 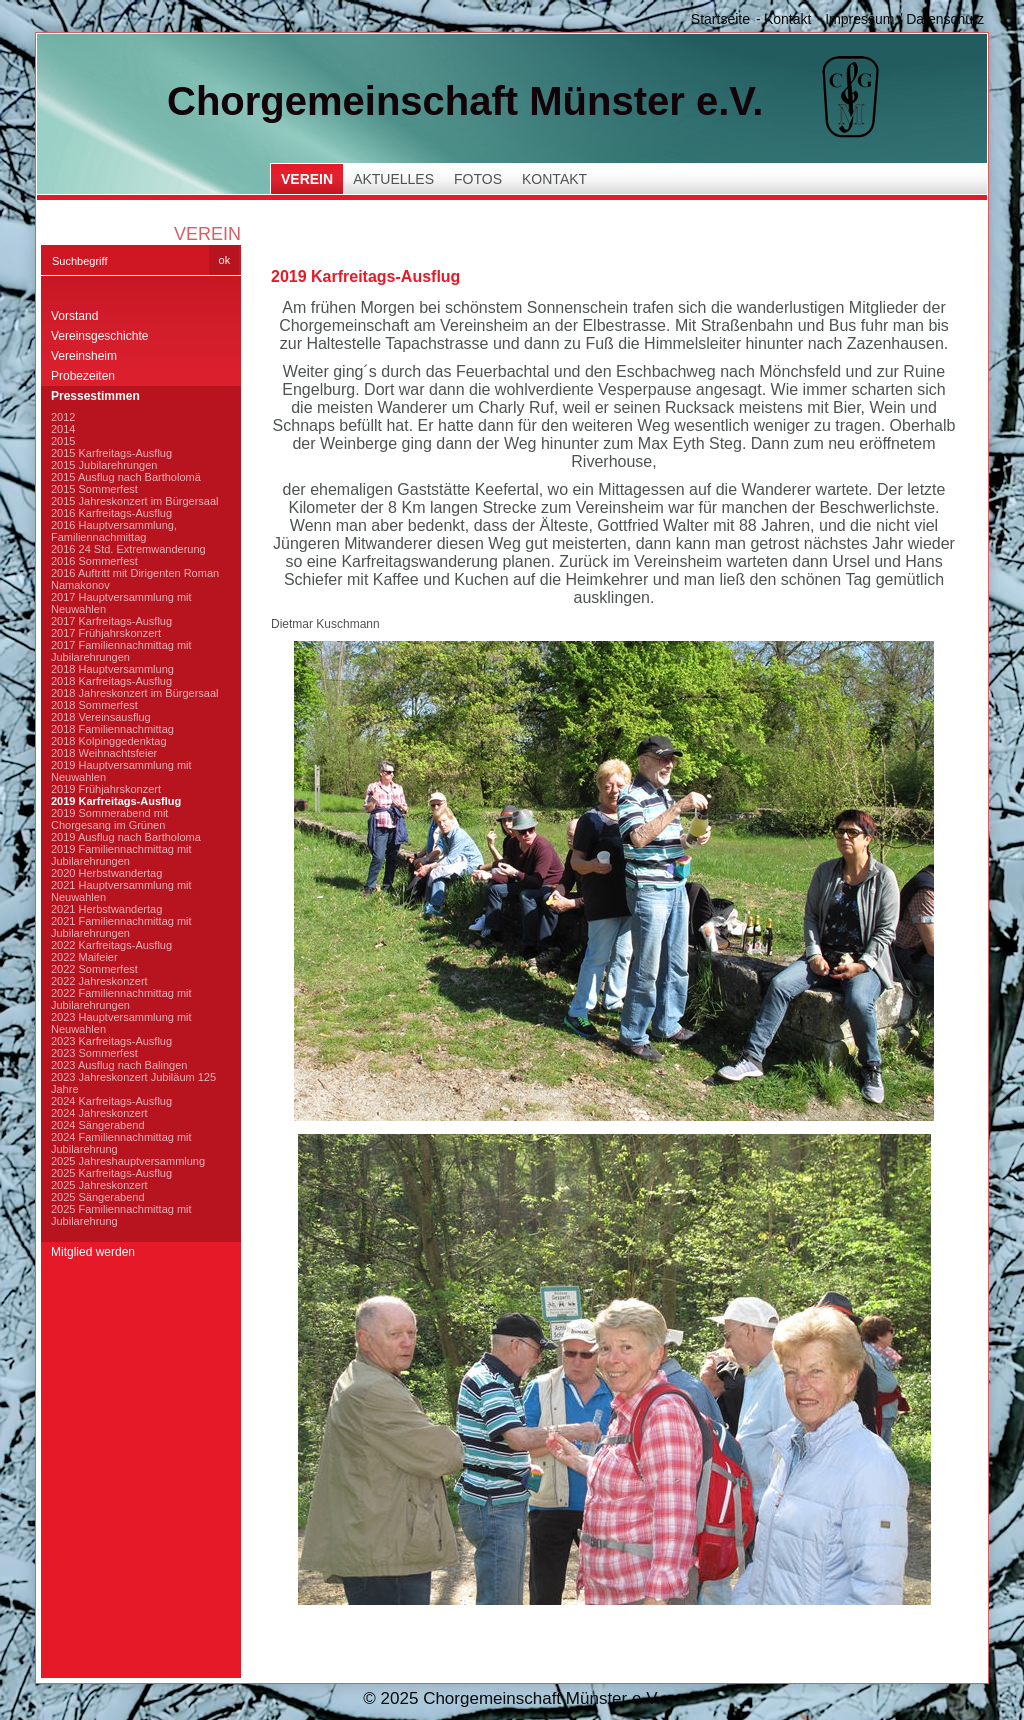 What do you see at coordinates (112, 729) in the screenshot?
I see `2018 Familiennachmittag` at bounding box center [112, 729].